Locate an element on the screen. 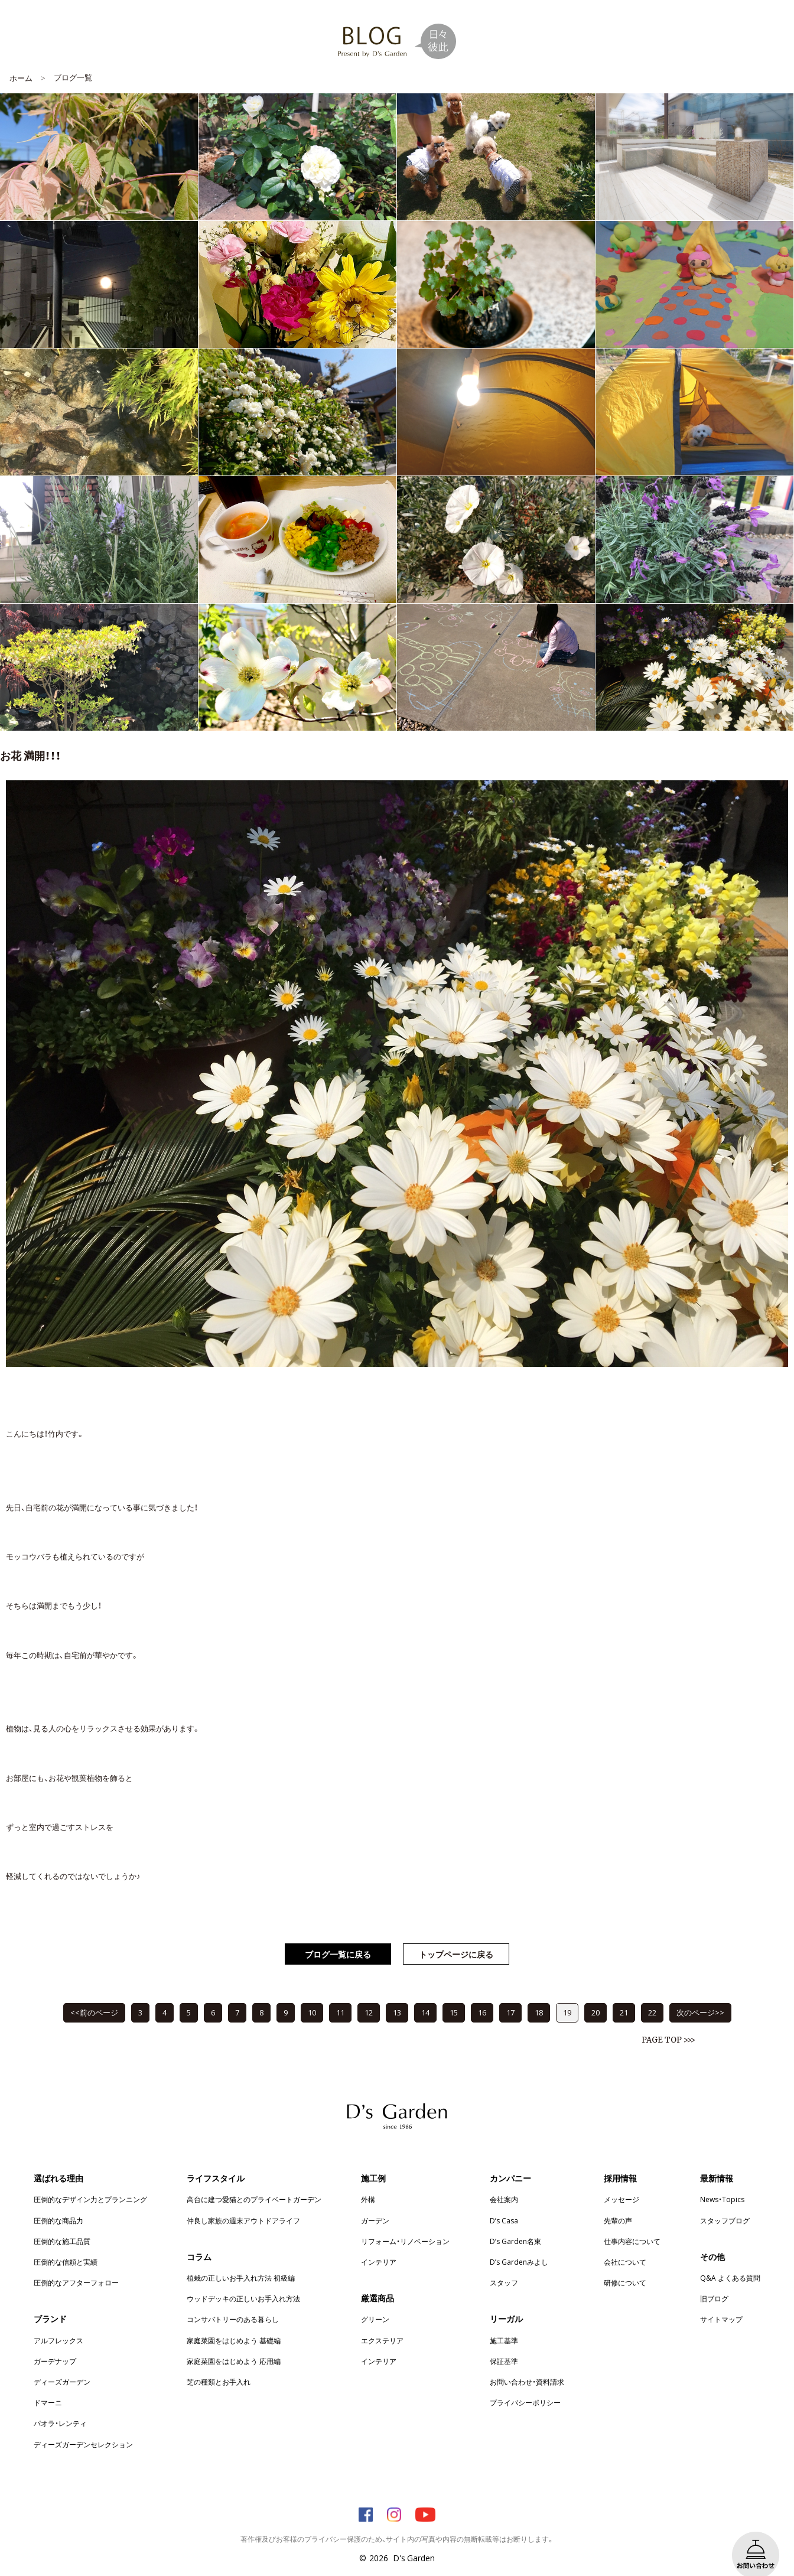 The height and width of the screenshot is (2576, 794). D’s Gardenみよし is located at coordinates (519, 2244).